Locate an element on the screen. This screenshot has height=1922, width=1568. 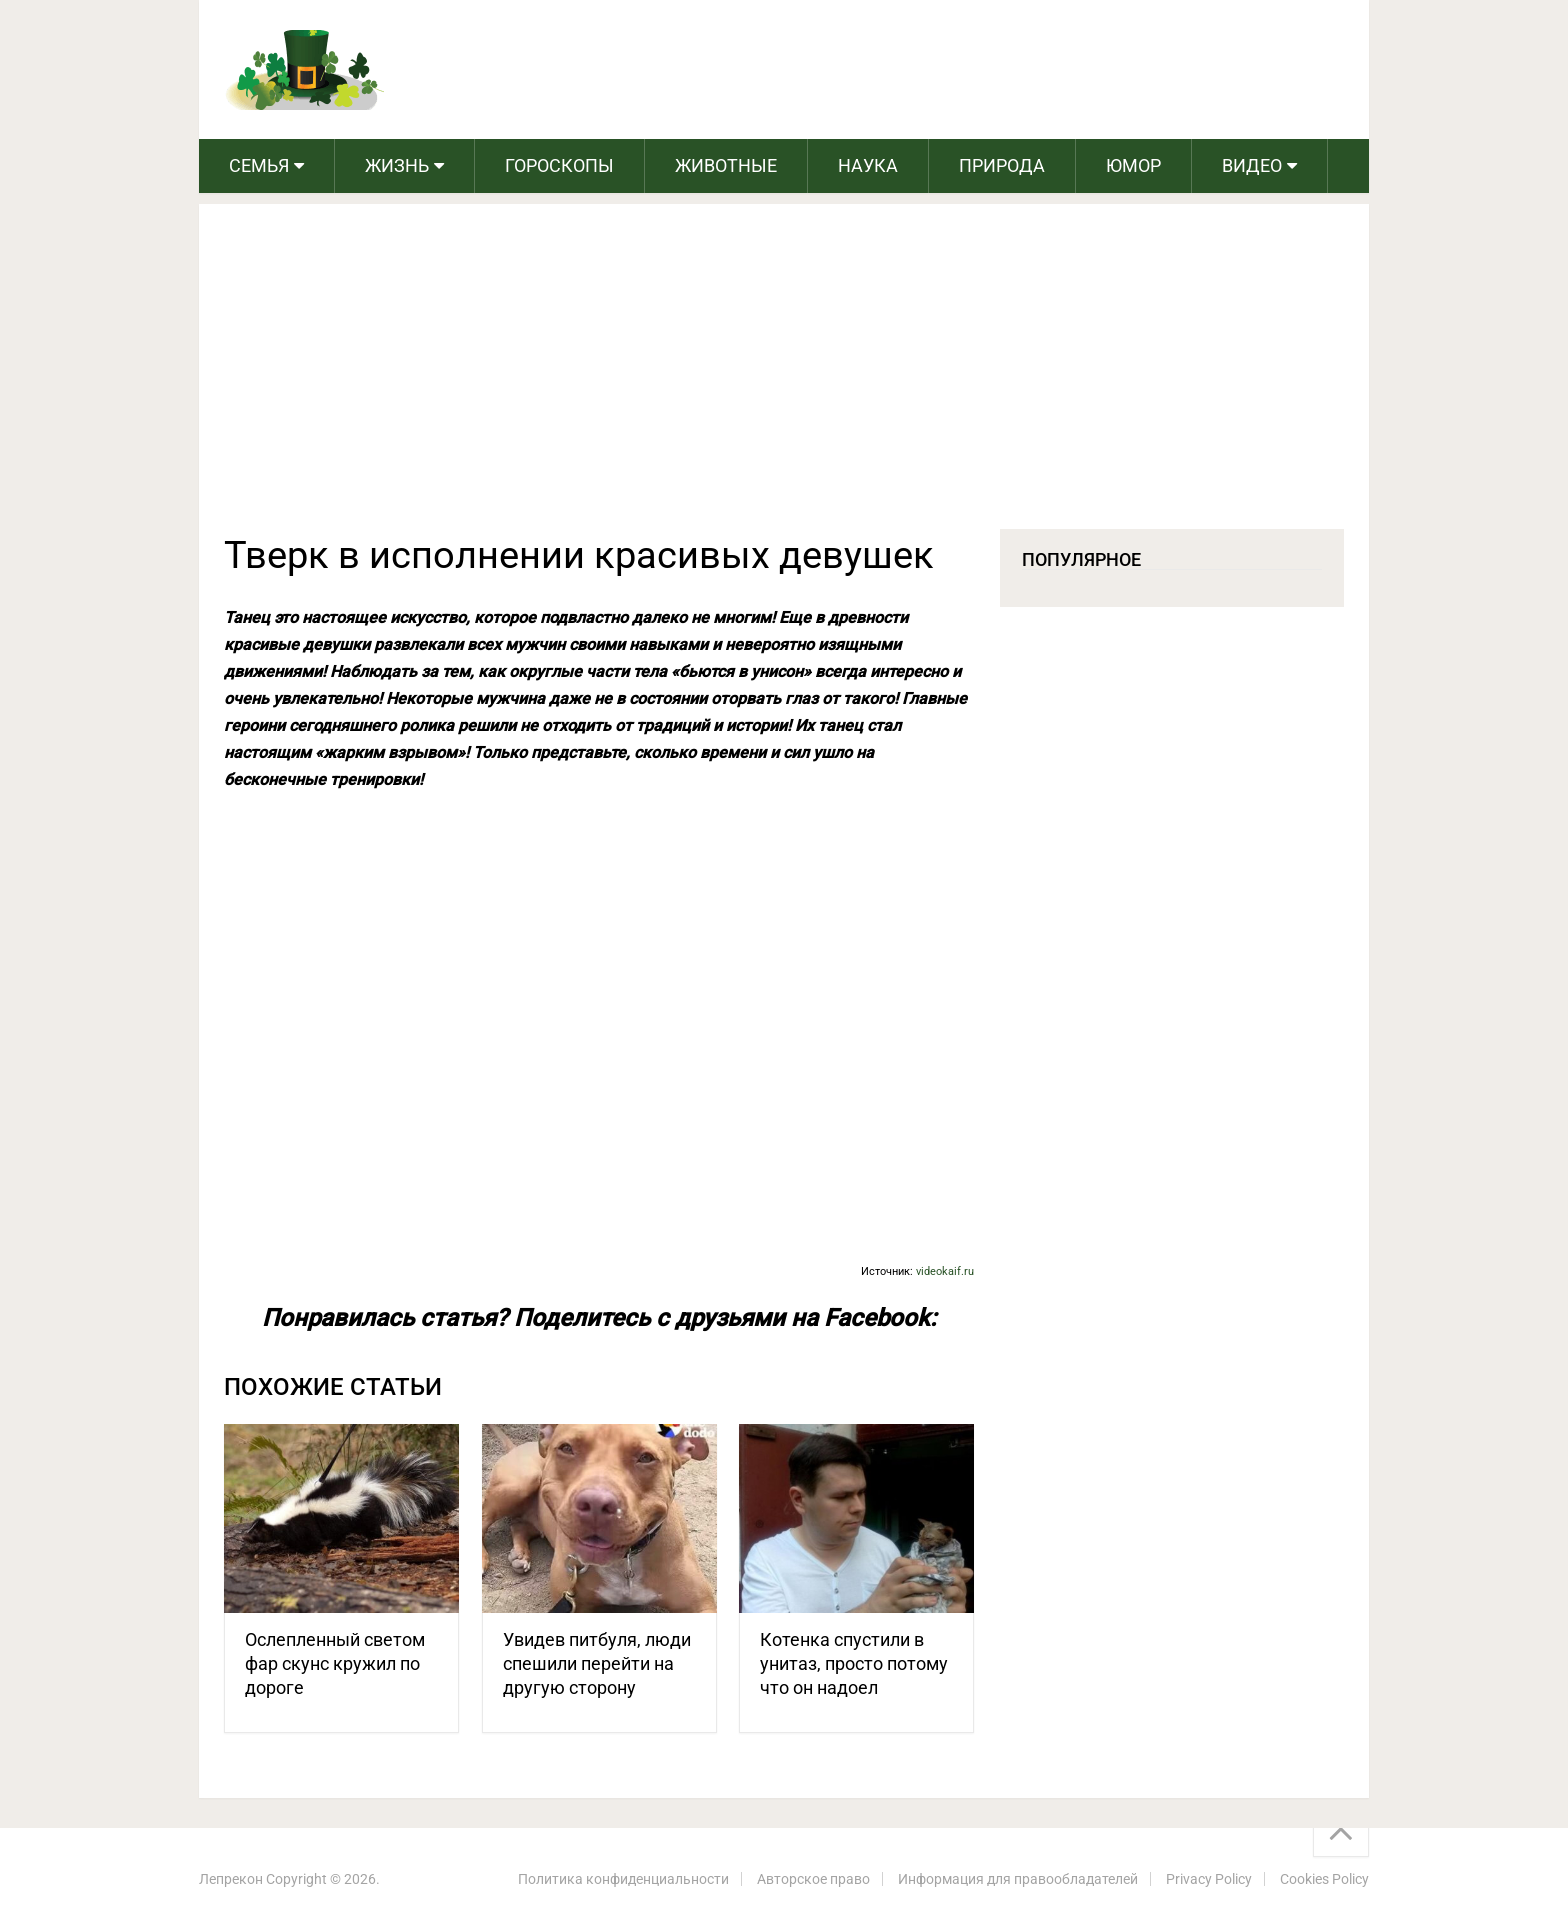
Cookies Policy is located at coordinates (1324, 1879).